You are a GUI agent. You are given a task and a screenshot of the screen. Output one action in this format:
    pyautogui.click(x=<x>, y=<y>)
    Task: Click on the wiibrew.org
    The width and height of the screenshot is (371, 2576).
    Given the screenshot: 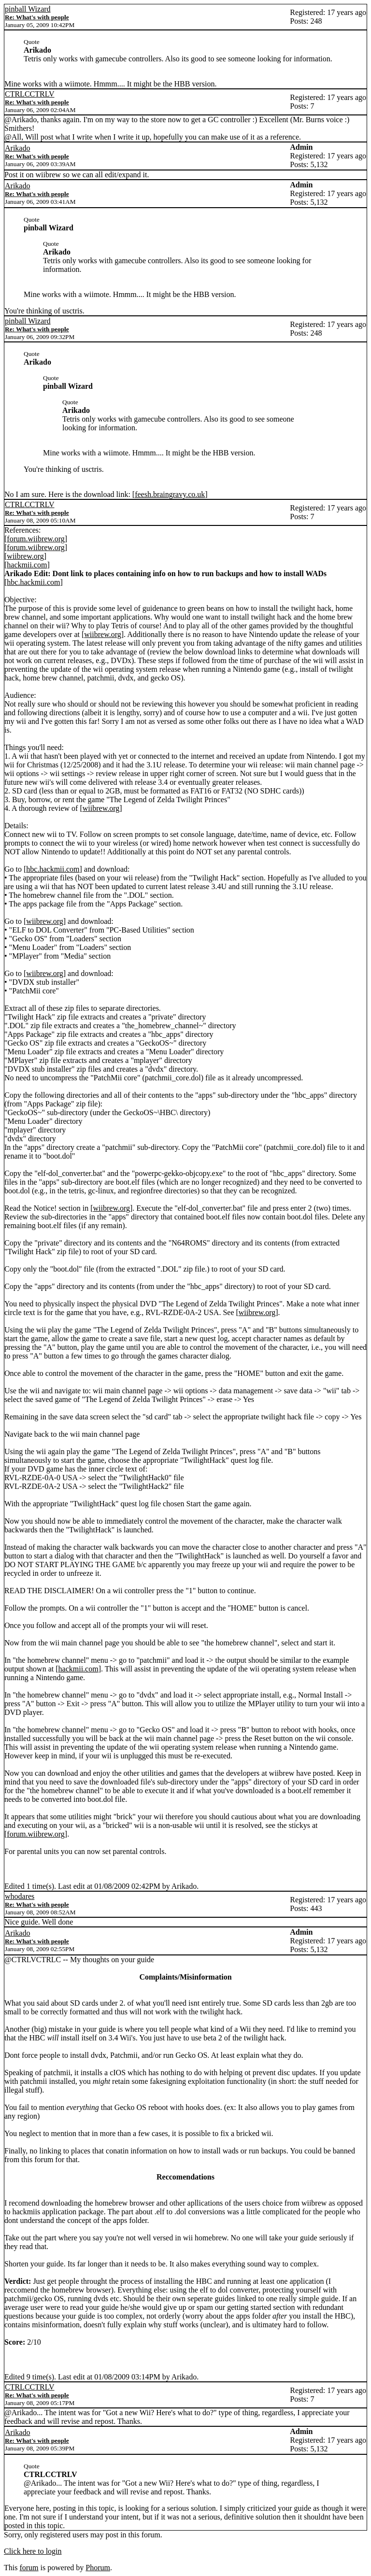 What is the action you would take?
    pyautogui.click(x=25, y=556)
    